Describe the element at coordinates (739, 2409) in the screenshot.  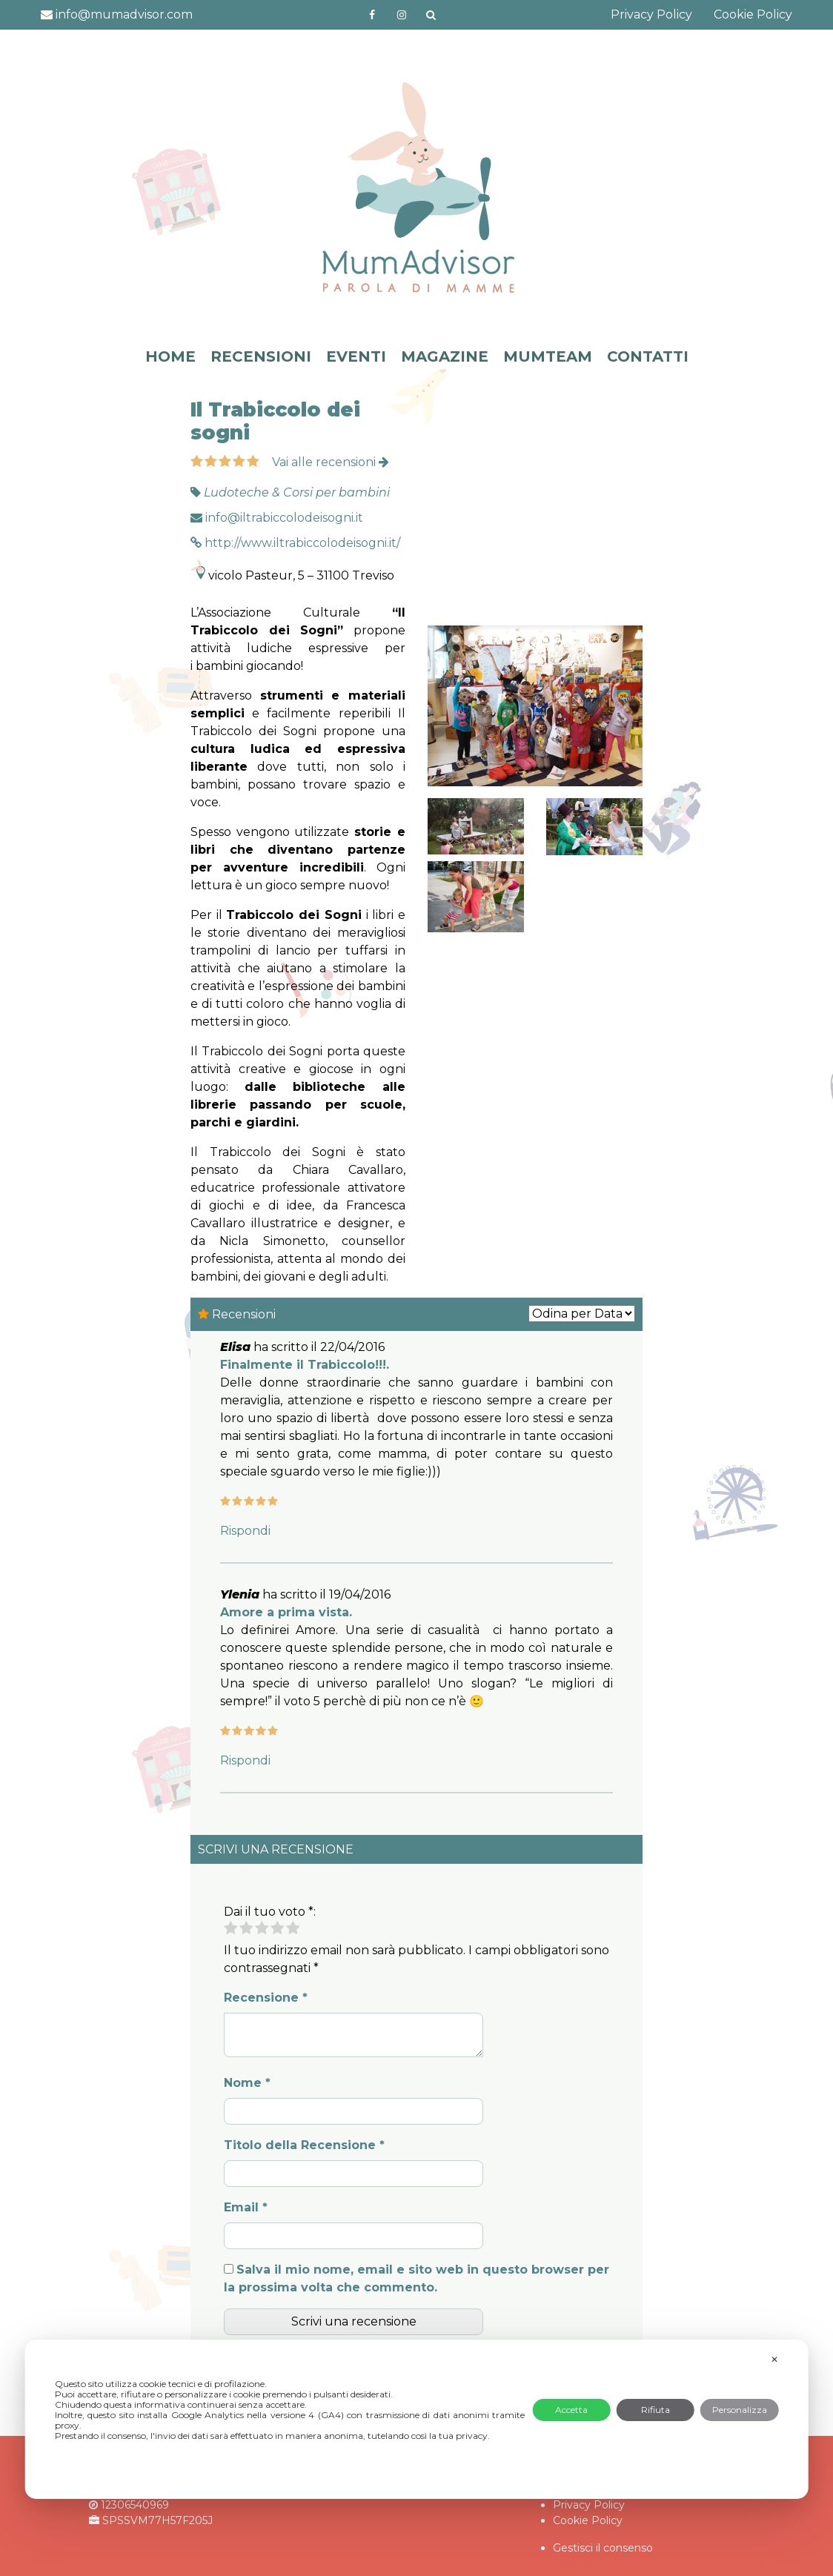
I see `Personalizza [button]` at that location.